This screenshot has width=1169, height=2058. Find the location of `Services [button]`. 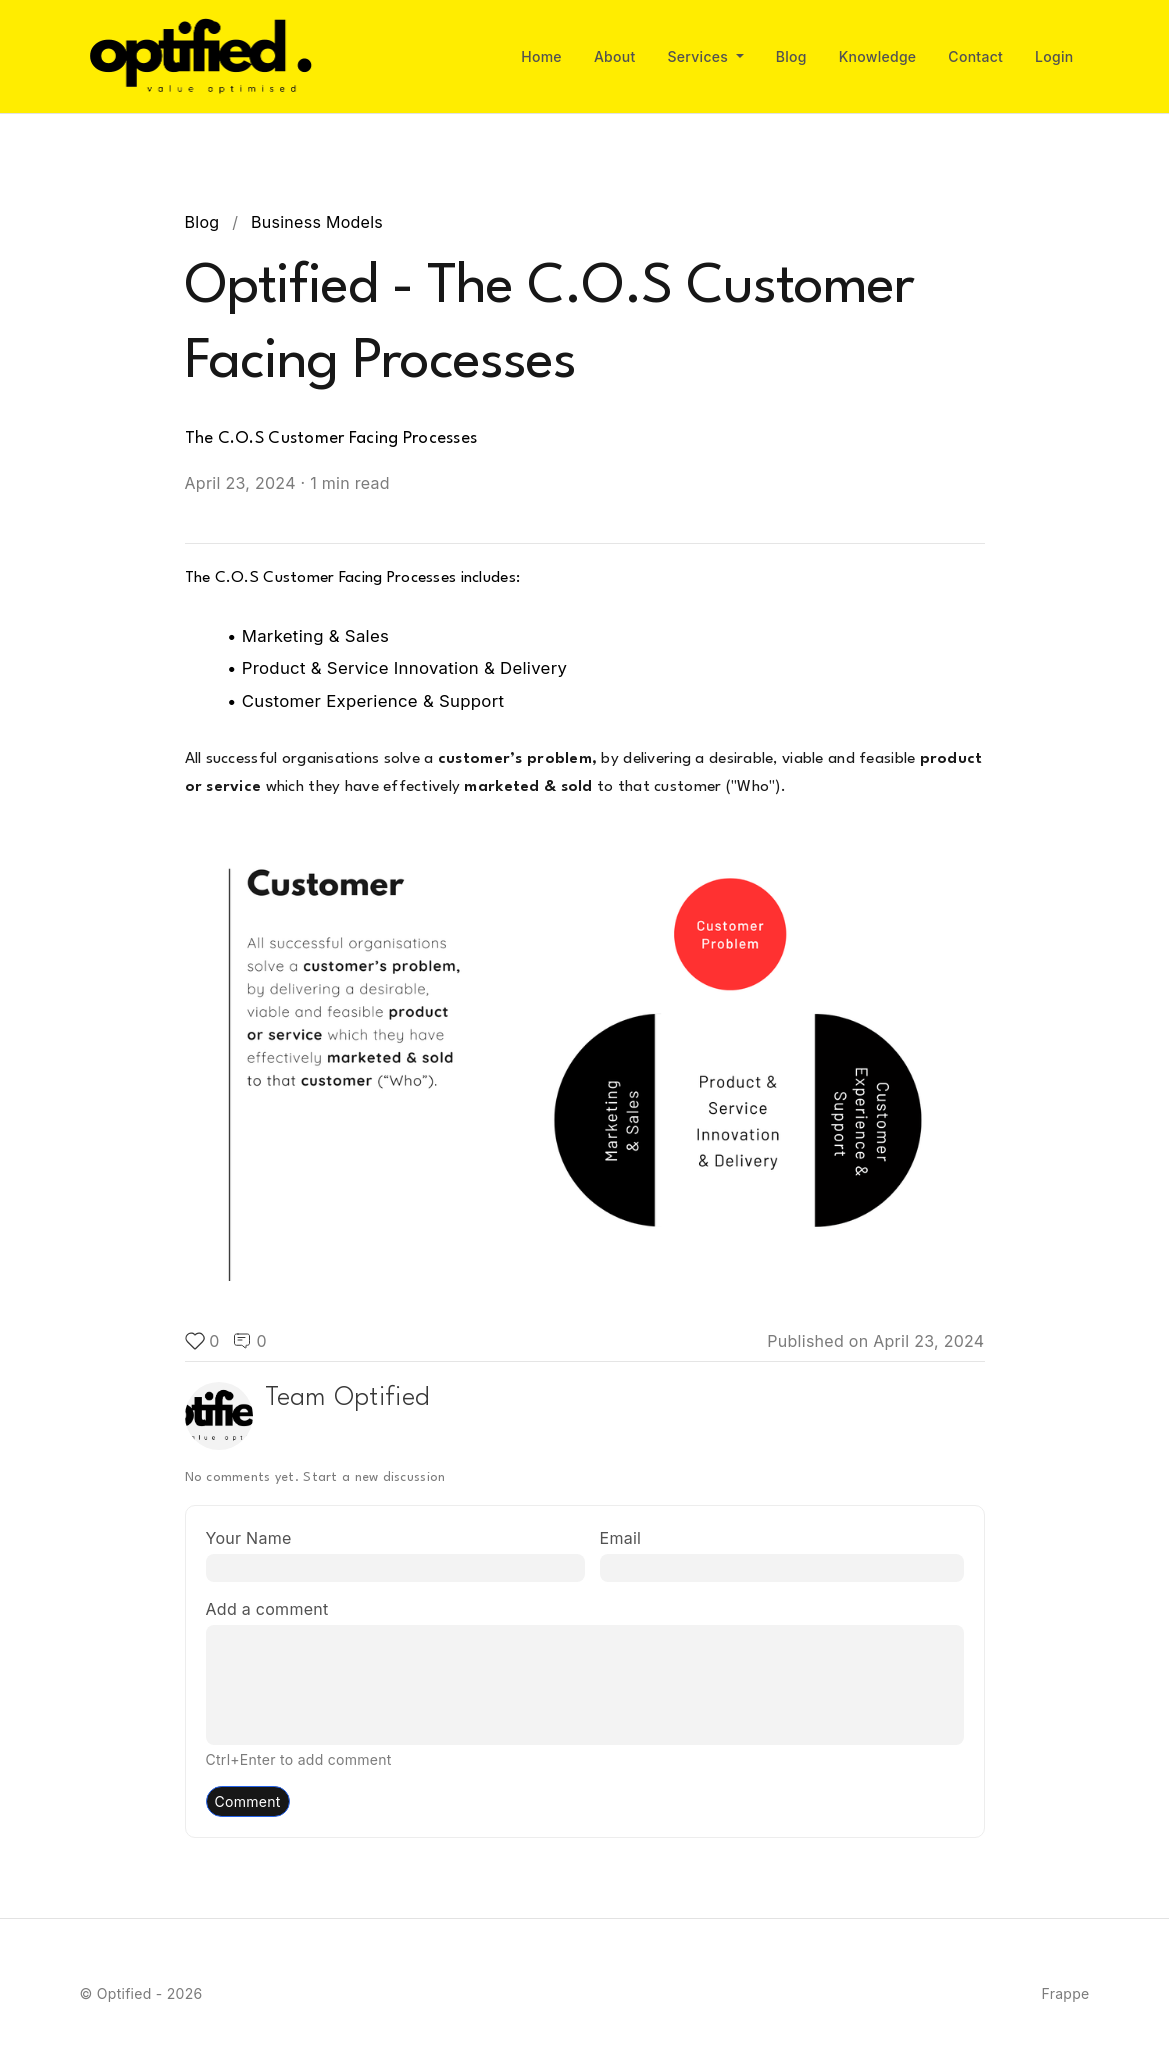

Services [button] is located at coordinates (700, 56).